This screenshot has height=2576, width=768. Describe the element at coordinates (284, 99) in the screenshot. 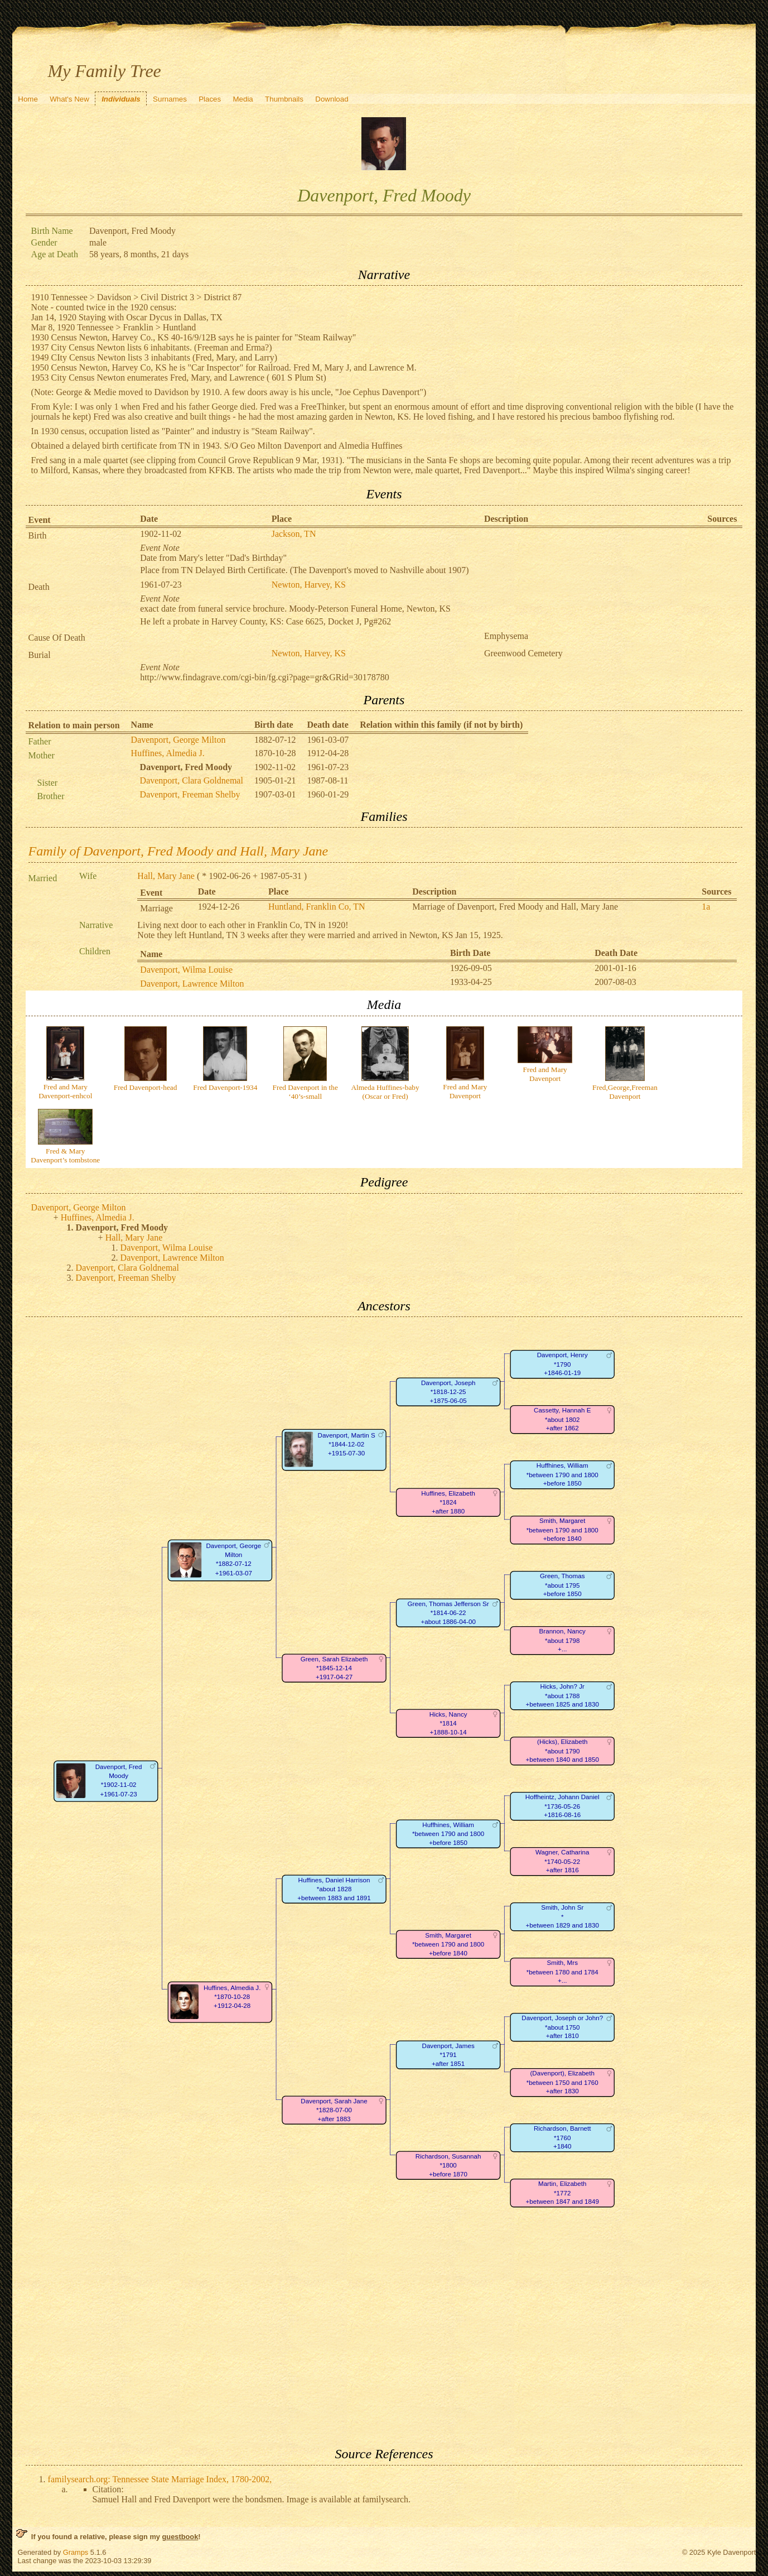

I see `Thumbnails` at that location.